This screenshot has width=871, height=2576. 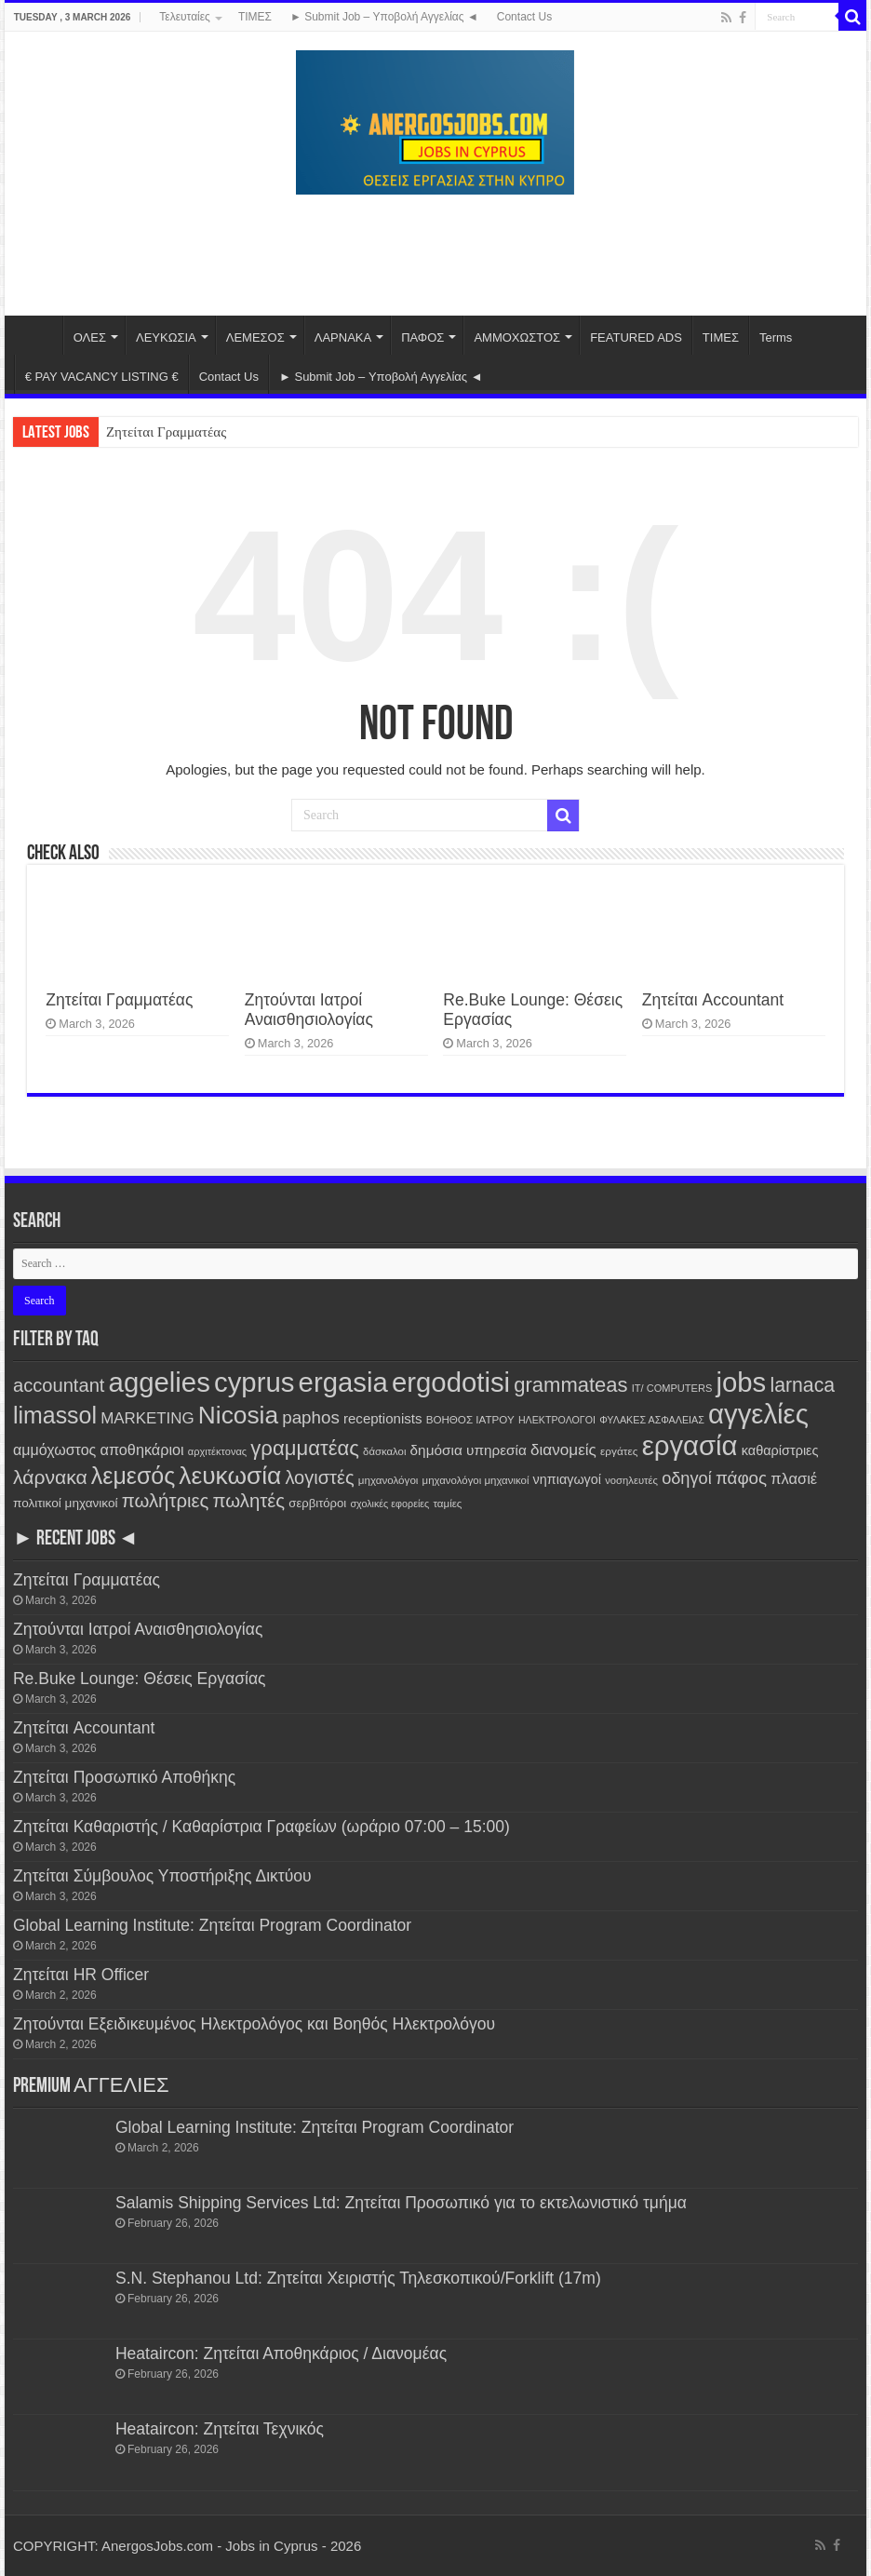 I want to click on Heataircon: Ζητείται Αποθηκάριος / Διανομέας, so click(x=281, y=2353).